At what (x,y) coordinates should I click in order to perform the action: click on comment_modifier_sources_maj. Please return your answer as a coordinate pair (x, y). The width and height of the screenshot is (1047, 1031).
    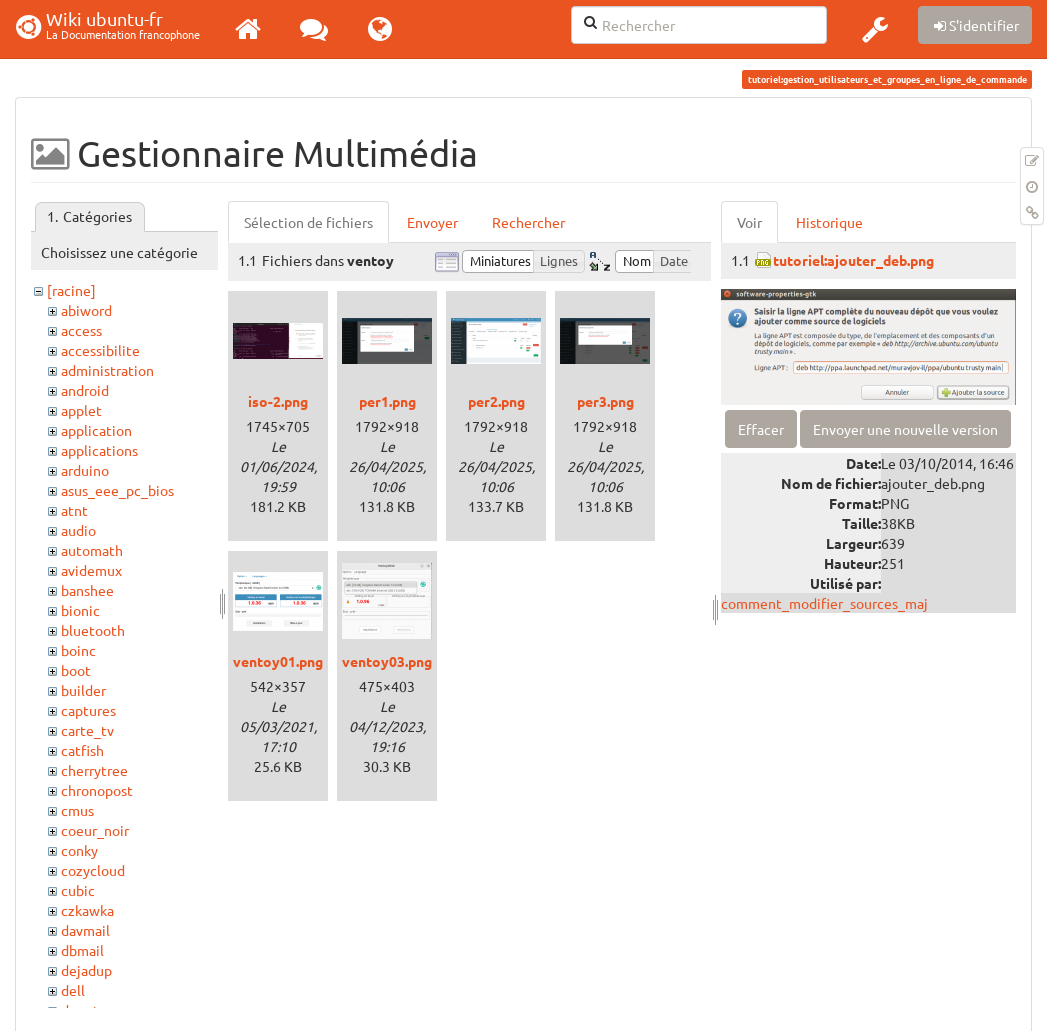
    Looking at the image, I should click on (824, 603).